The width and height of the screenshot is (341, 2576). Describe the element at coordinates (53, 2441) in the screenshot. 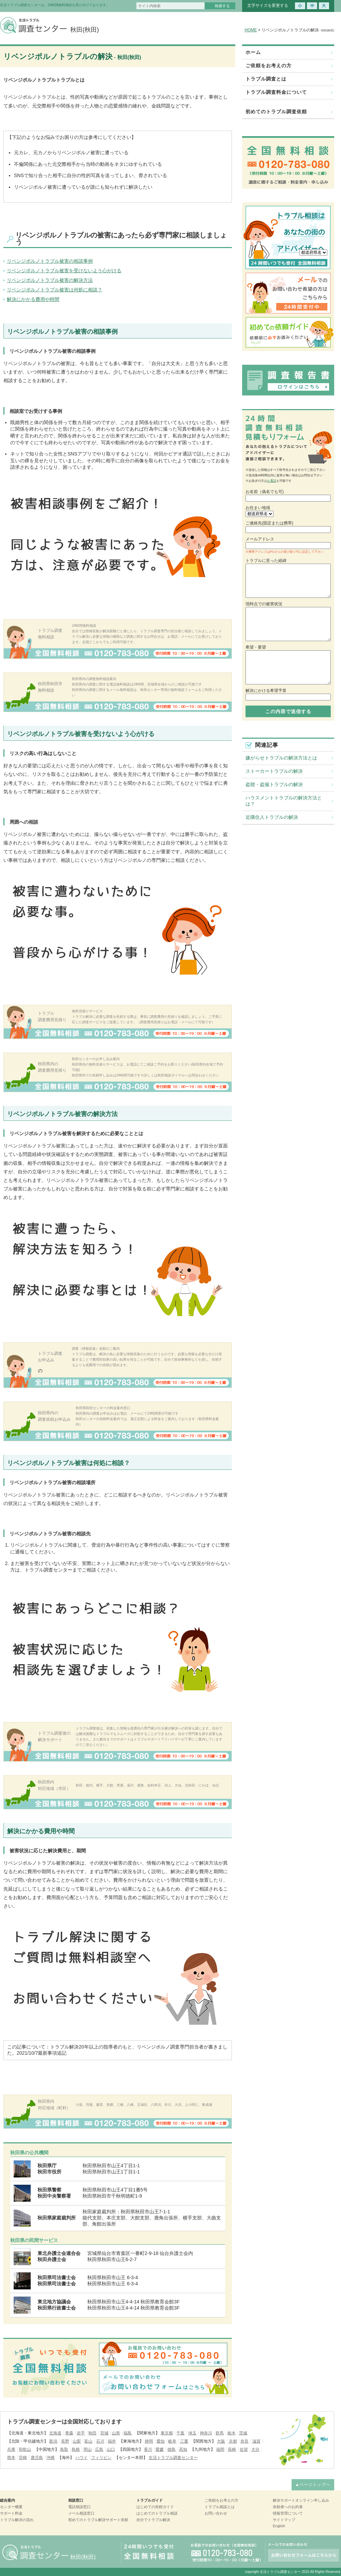

I see `新潟` at that location.